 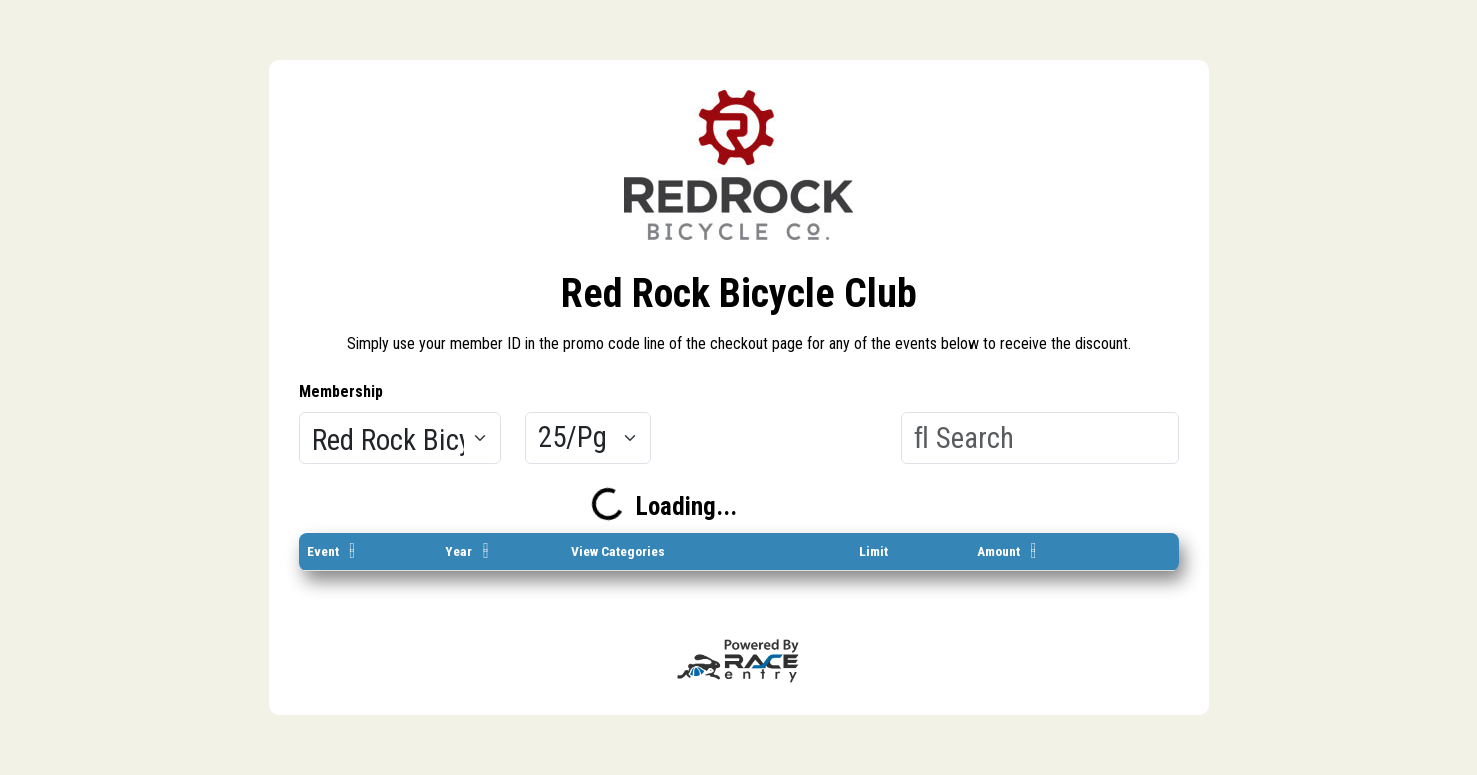 What do you see at coordinates (458, 551) in the screenshot?
I see `Year` at bounding box center [458, 551].